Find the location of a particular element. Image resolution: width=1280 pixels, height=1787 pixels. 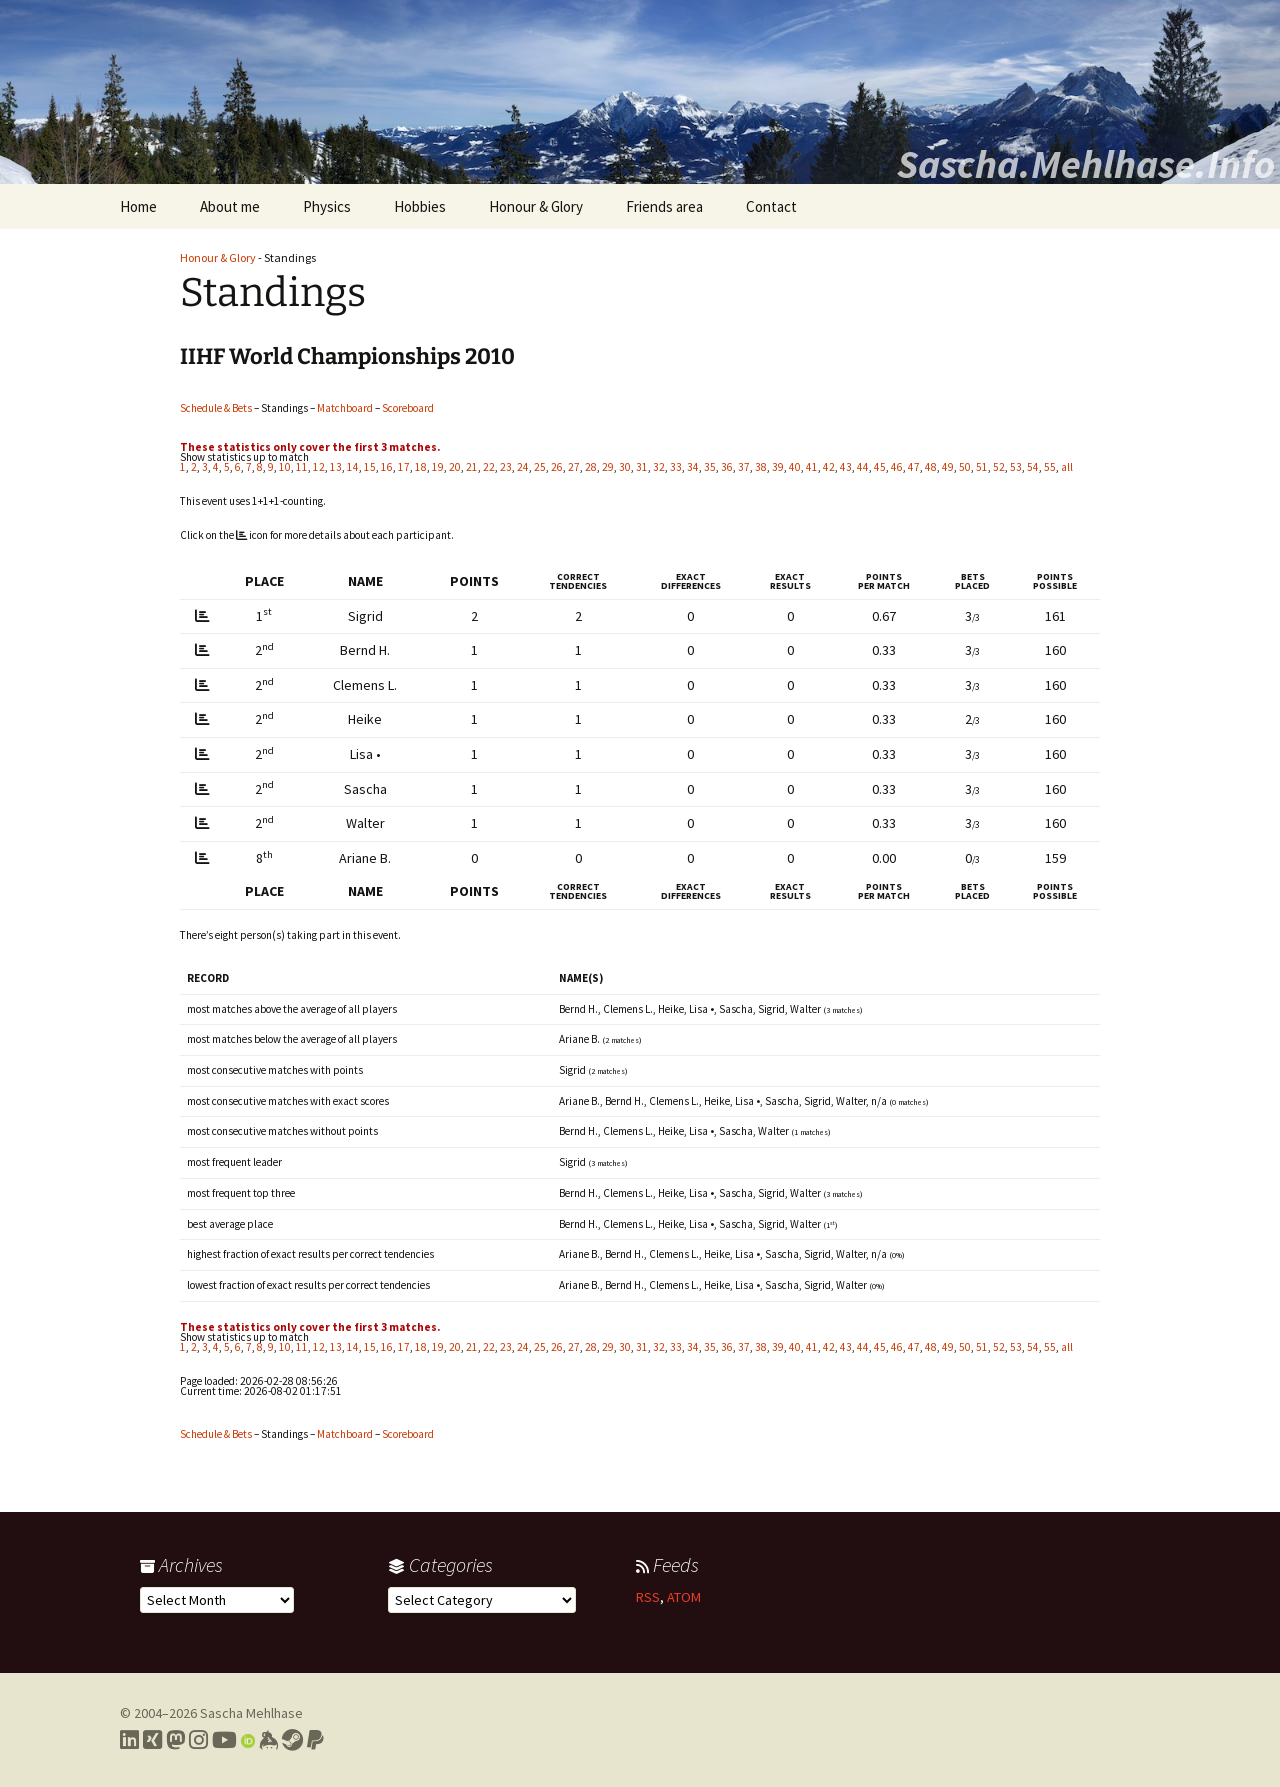

49 is located at coordinates (948, 467).